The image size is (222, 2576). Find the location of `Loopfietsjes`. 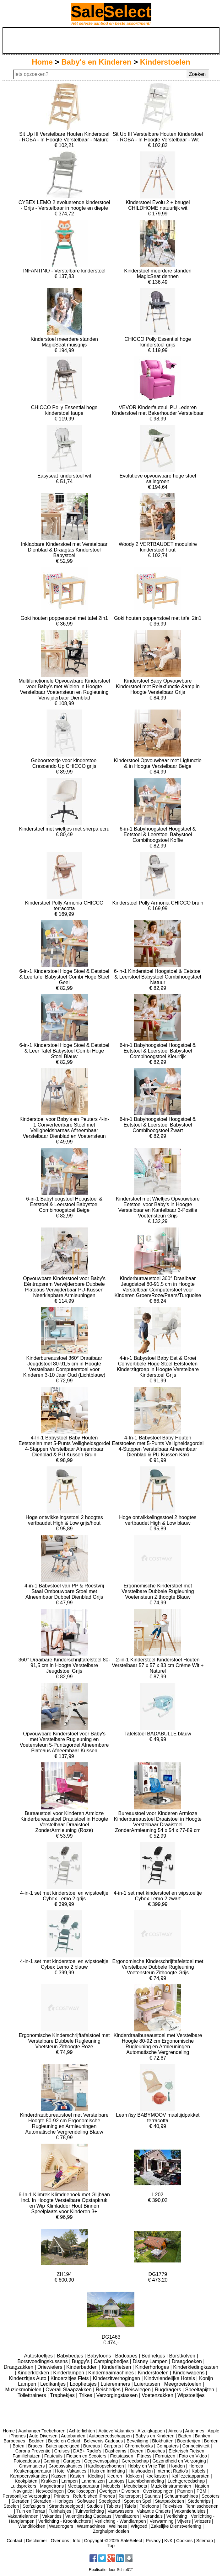

Loopfietsjes is located at coordinates (84, 2384).